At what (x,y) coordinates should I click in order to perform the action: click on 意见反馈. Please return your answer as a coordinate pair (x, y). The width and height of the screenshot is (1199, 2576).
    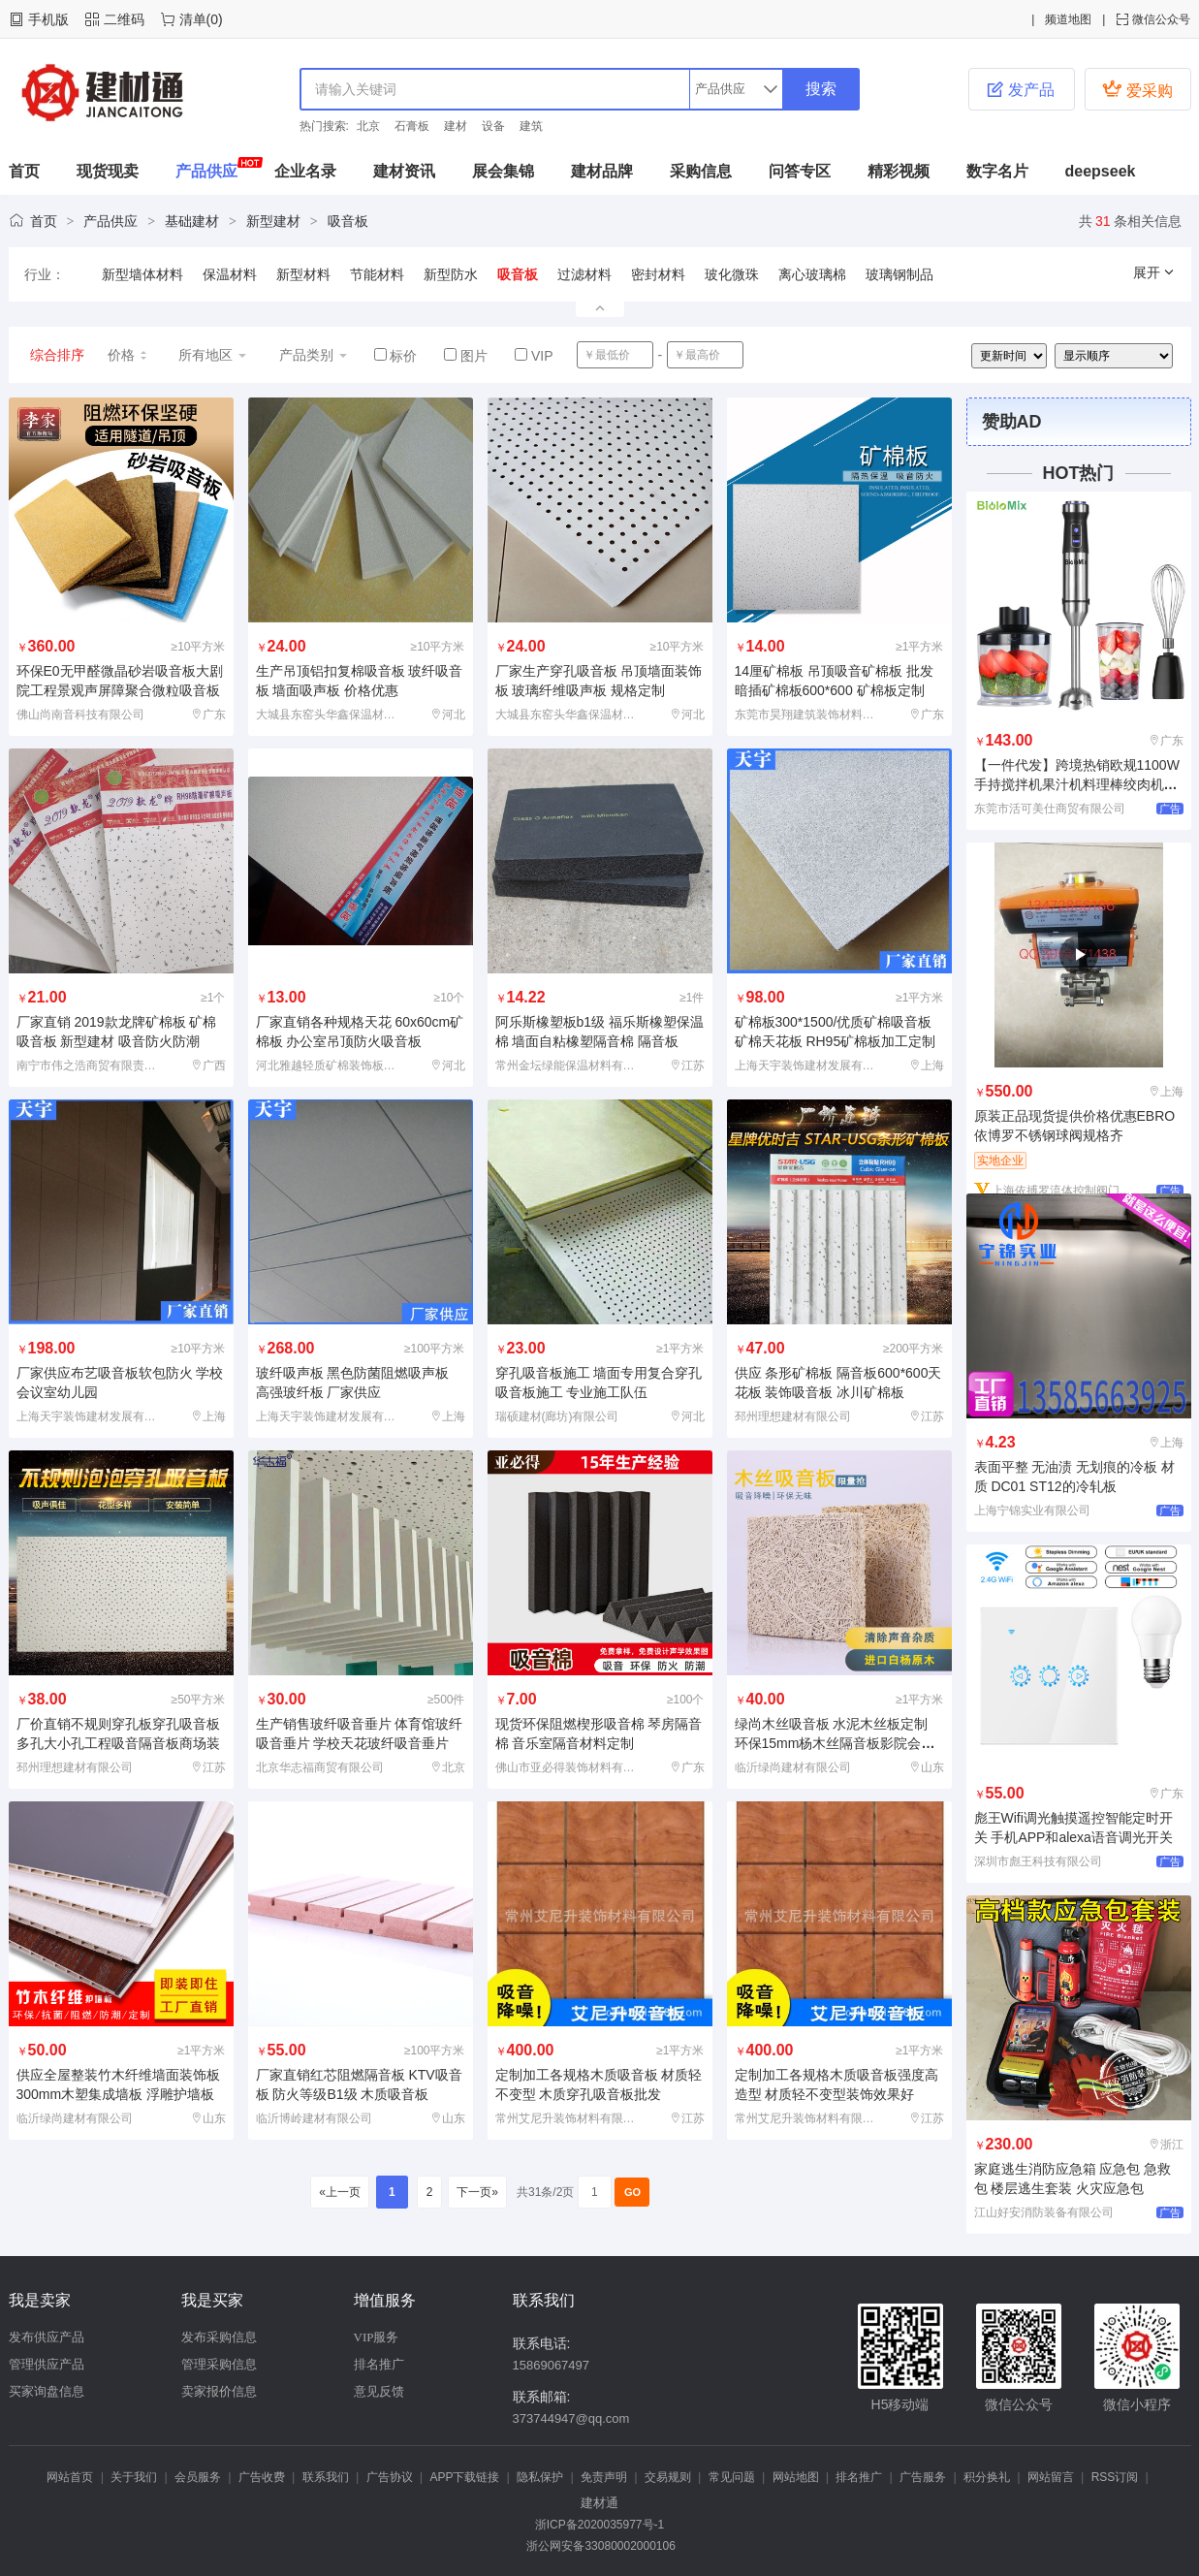
    Looking at the image, I should click on (379, 2391).